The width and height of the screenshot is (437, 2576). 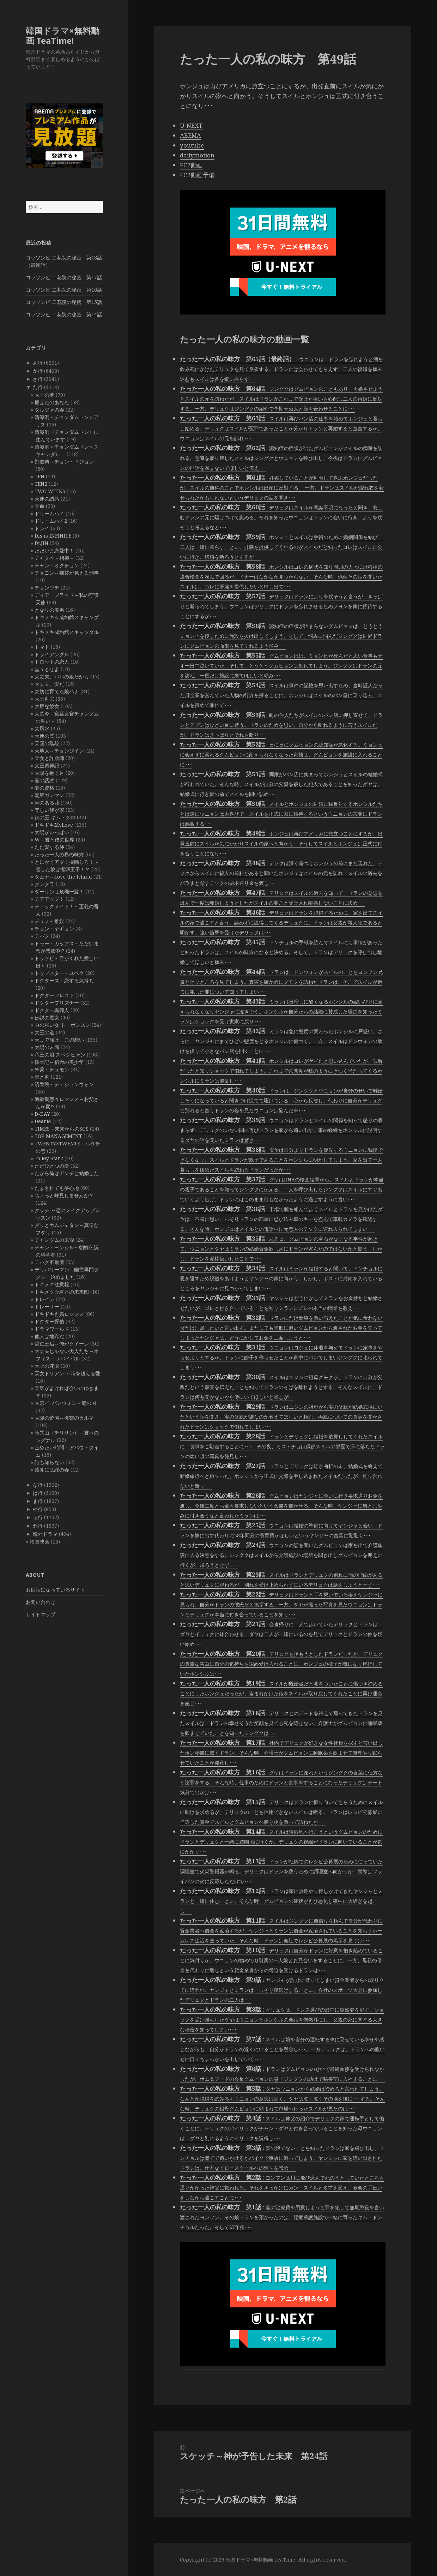 What do you see at coordinates (49, 409) in the screenshot?
I see `タルジャの春` at bounding box center [49, 409].